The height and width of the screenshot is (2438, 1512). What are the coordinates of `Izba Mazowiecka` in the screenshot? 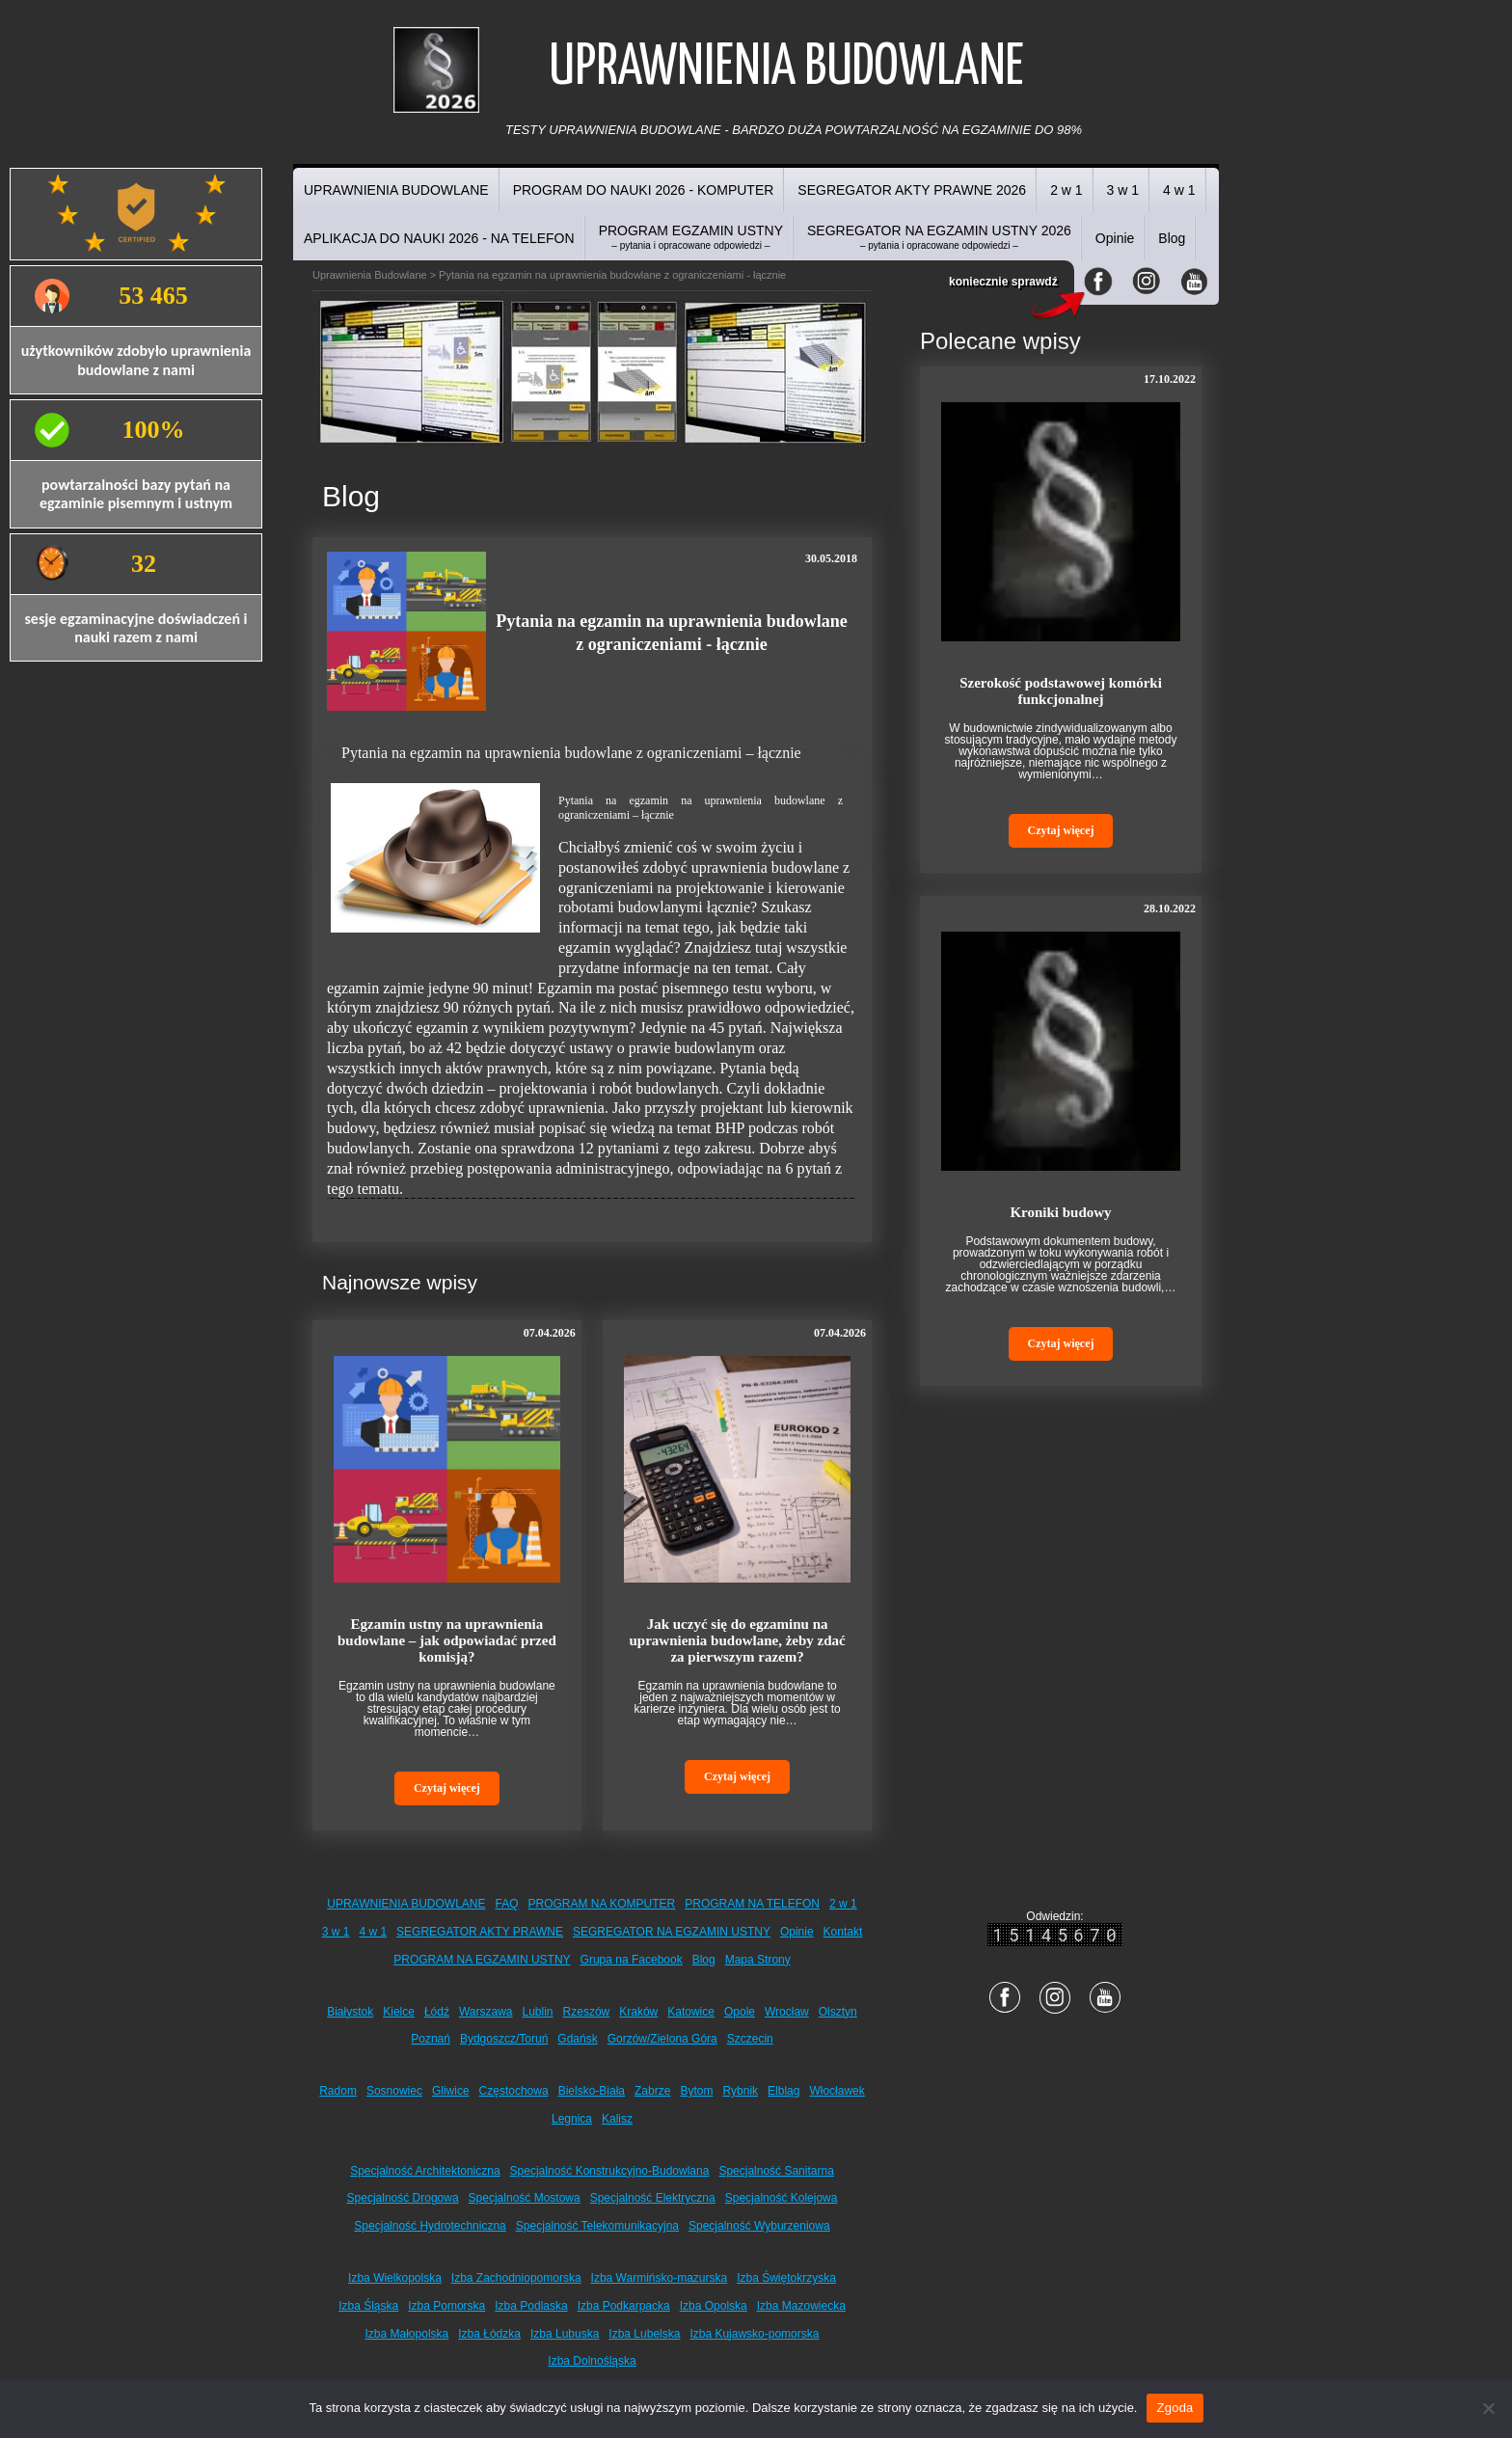 It's located at (801, 2306).